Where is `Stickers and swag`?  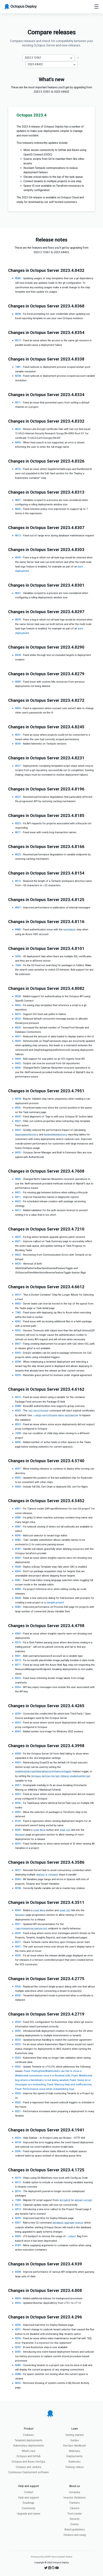
Stickers and swag is located at coordinates (74, 2532).